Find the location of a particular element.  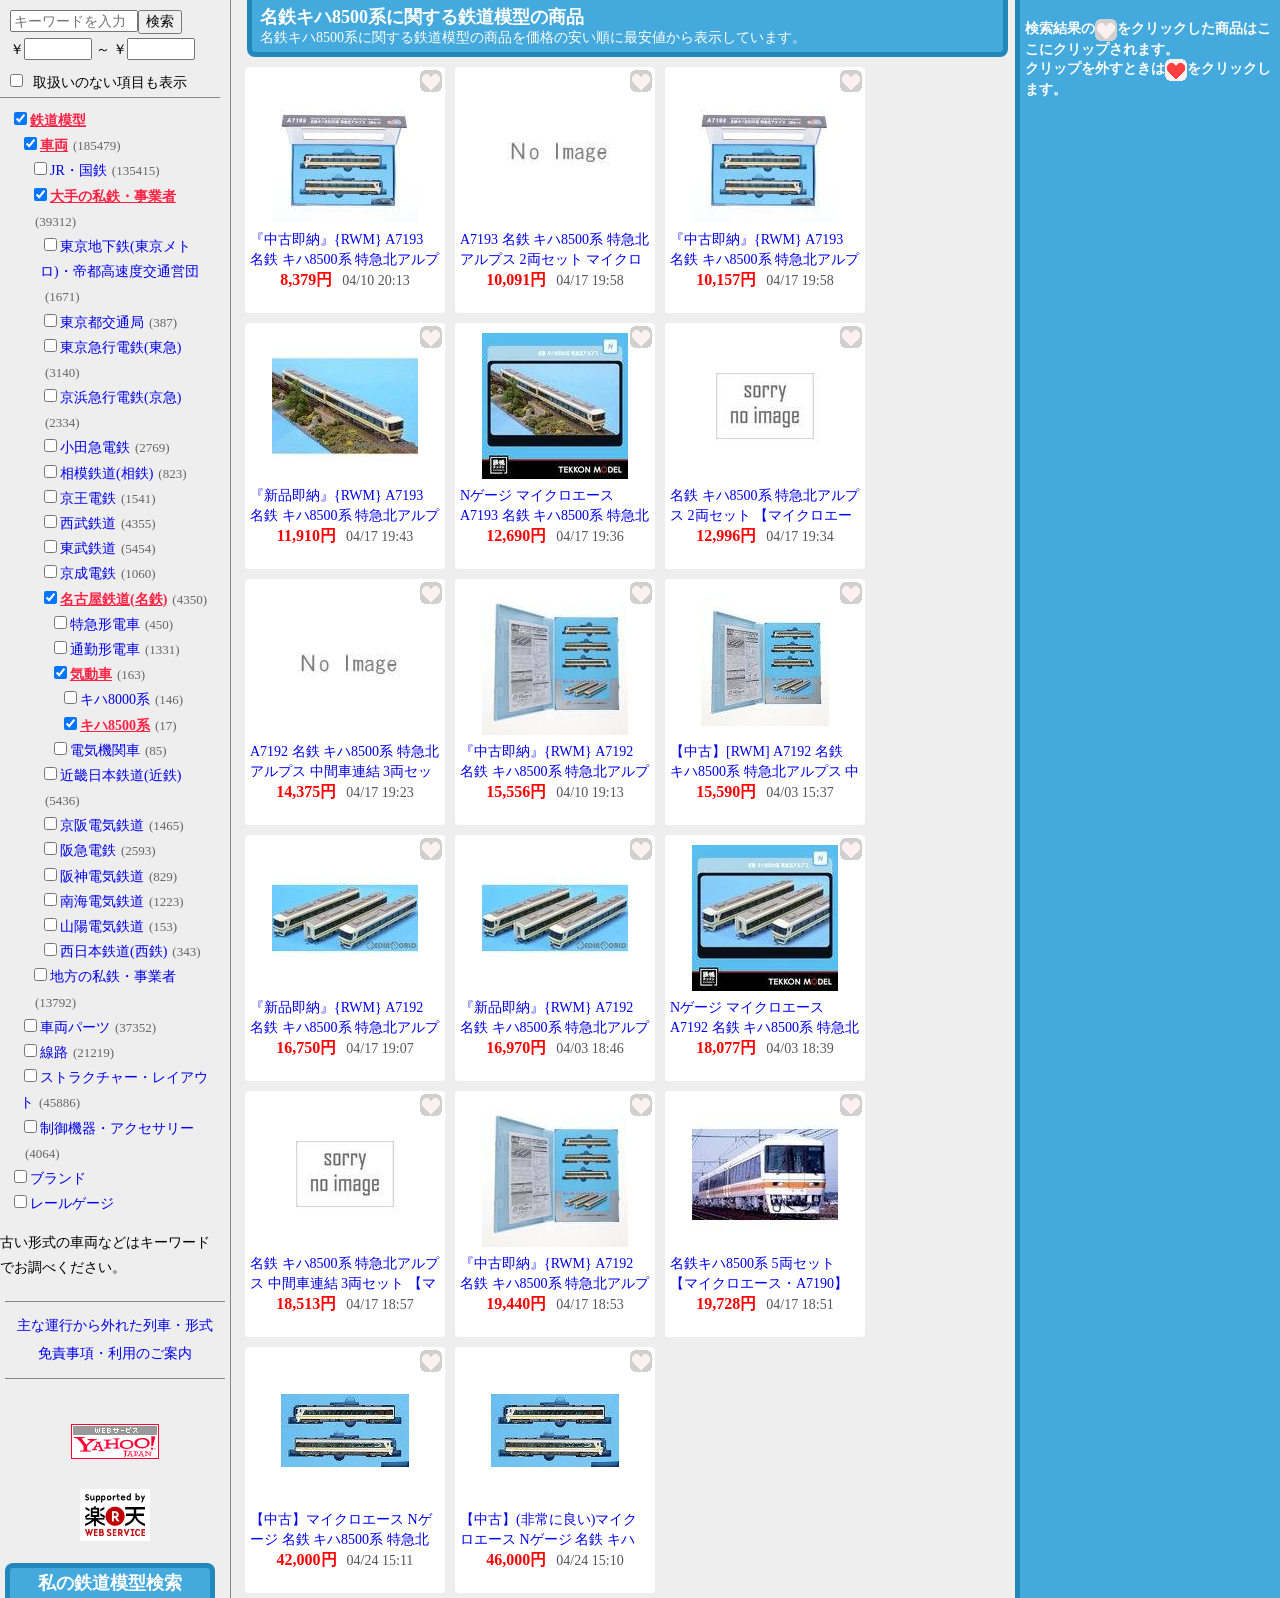

Nゲージ マイクロエース A7193 名鉄 キハ8500系 特急北アルプス 2両セット 在庫品 is located at coordinates (554, 515).